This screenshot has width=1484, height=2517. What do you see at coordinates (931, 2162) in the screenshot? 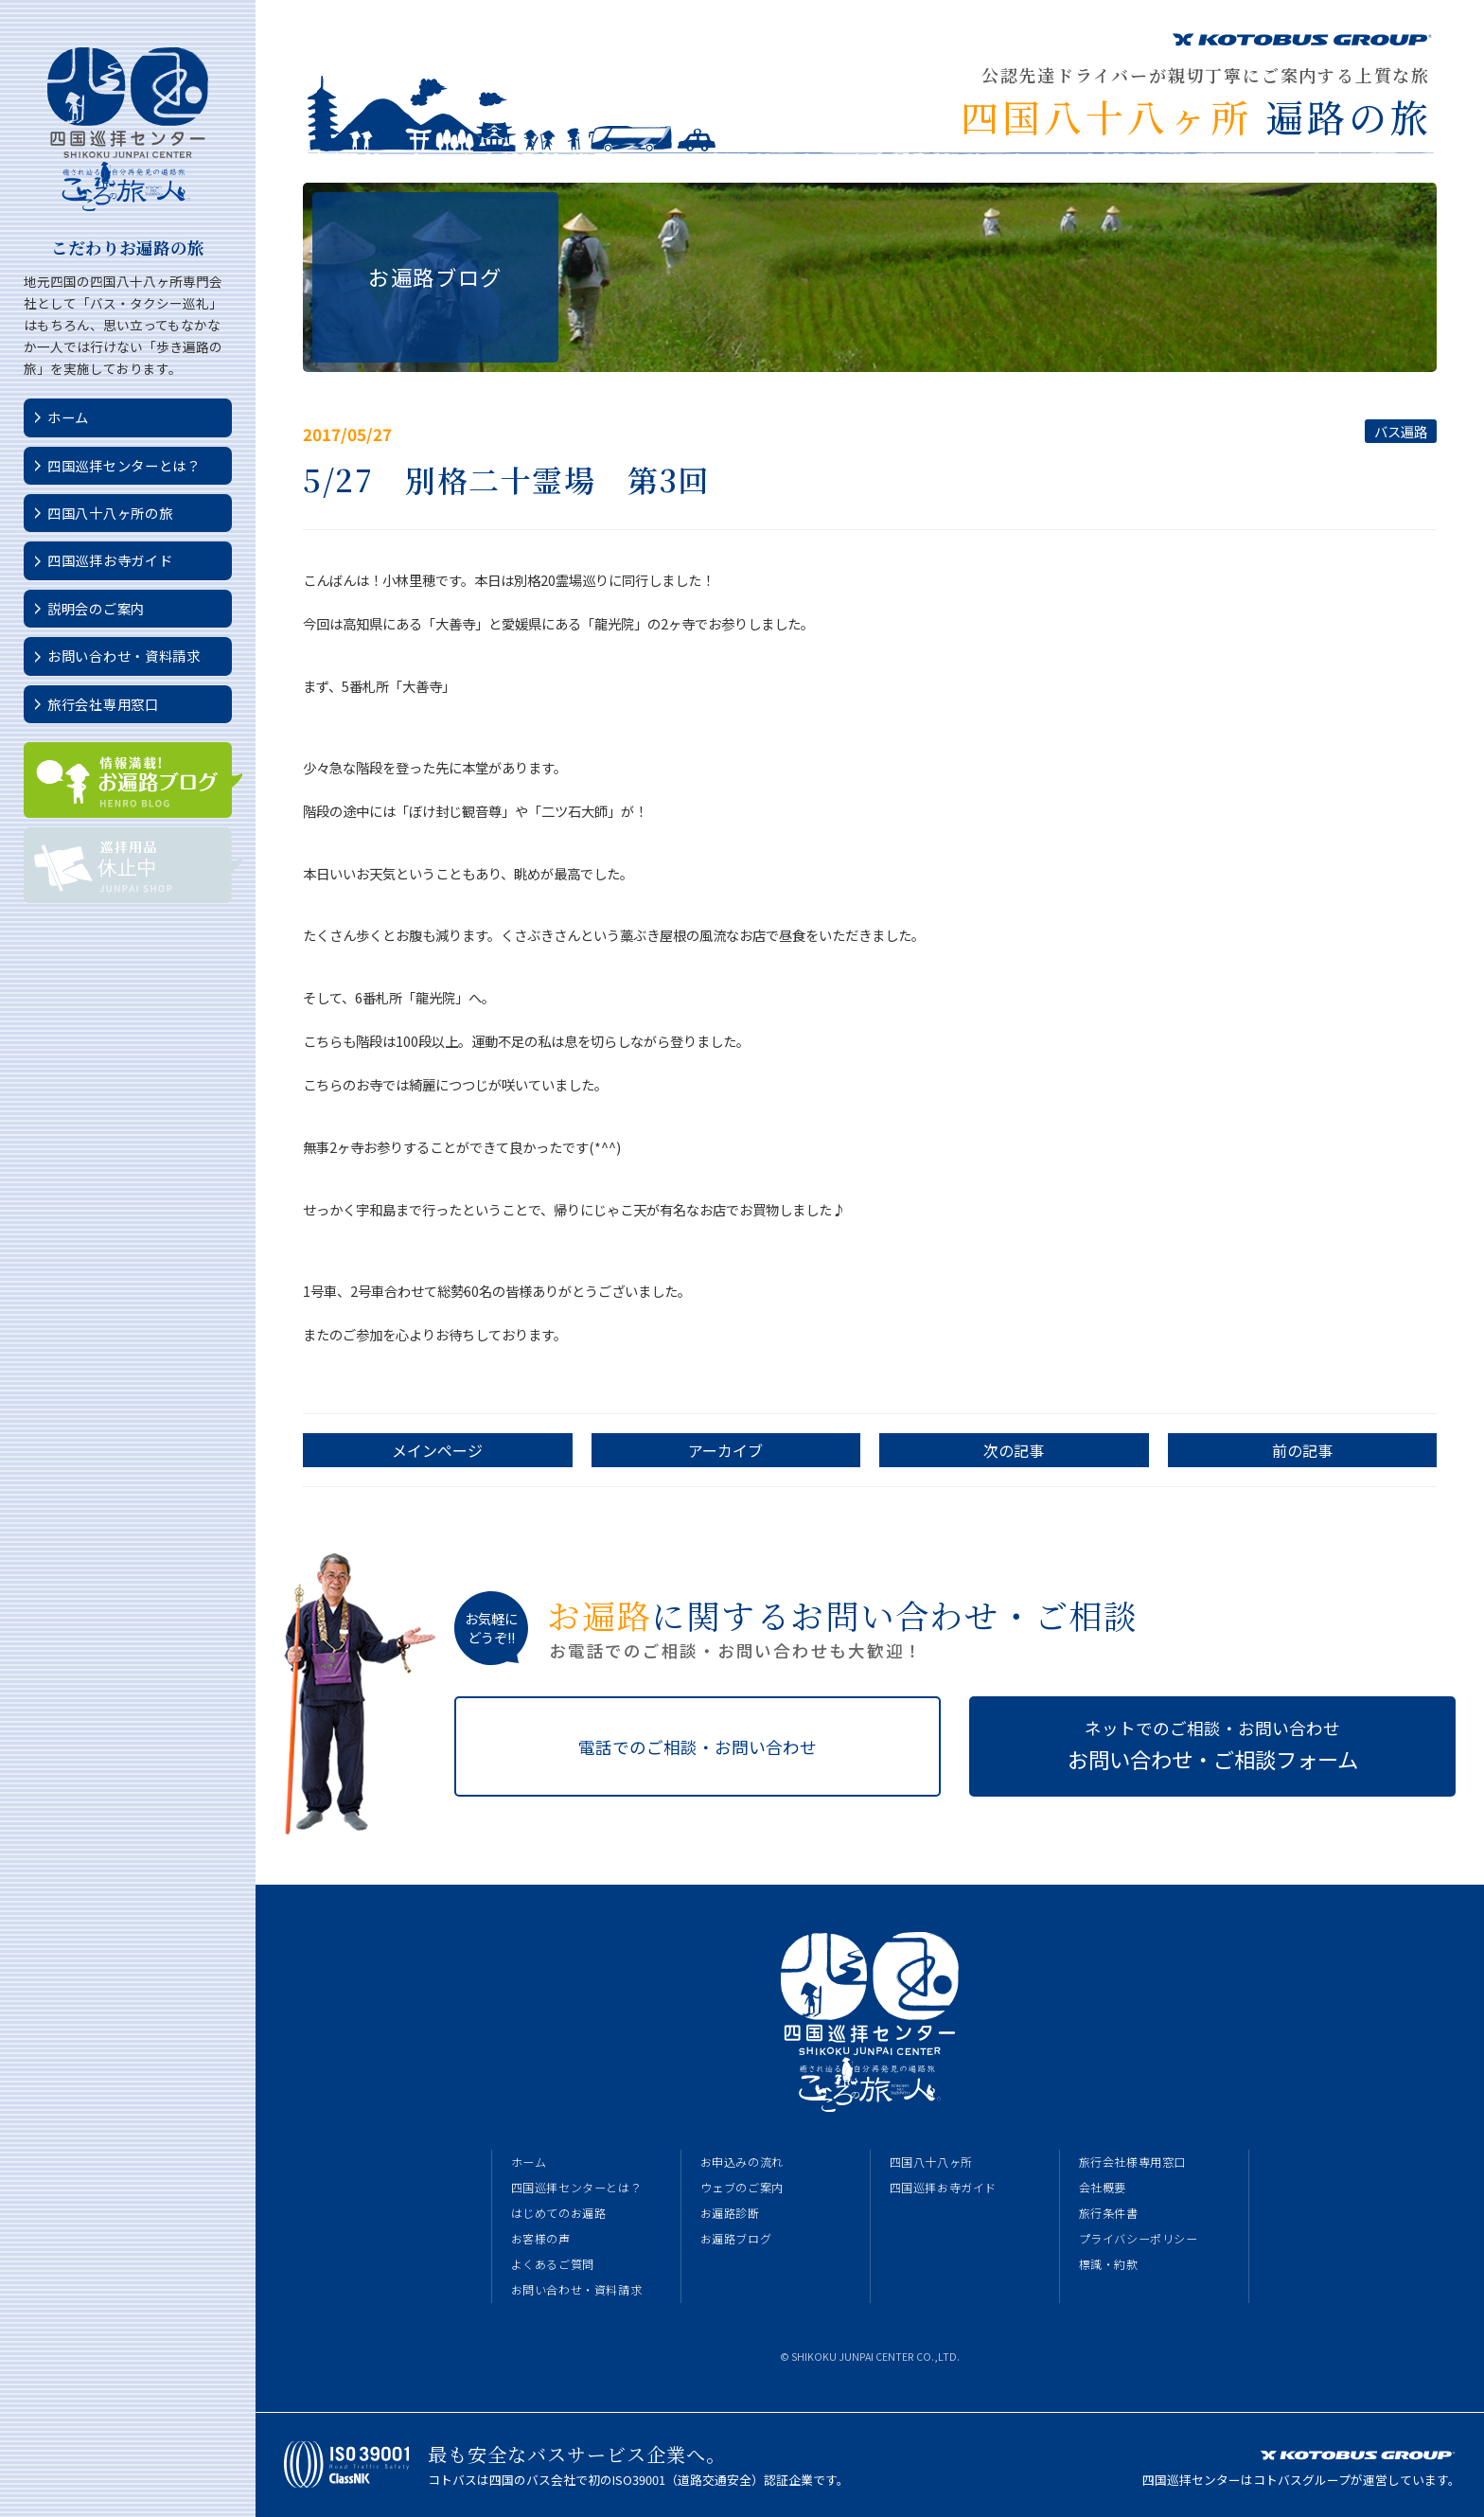
I see `四国八十八ヶ所` at bounding box center [931, 2162].